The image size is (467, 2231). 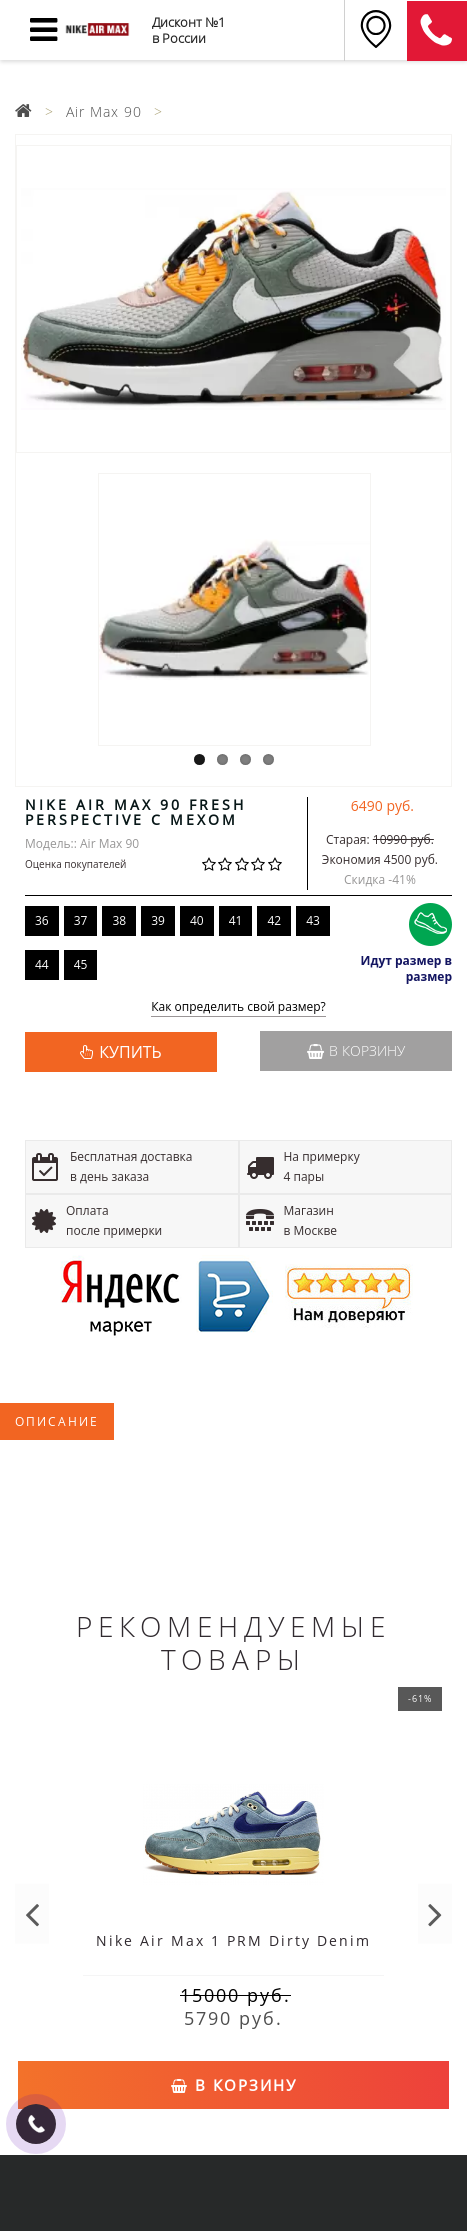 What do you see at coordinates (238, 1007) in the screenshot?
I see `Как определить свой размер?` at bounding box center [238, 1007].